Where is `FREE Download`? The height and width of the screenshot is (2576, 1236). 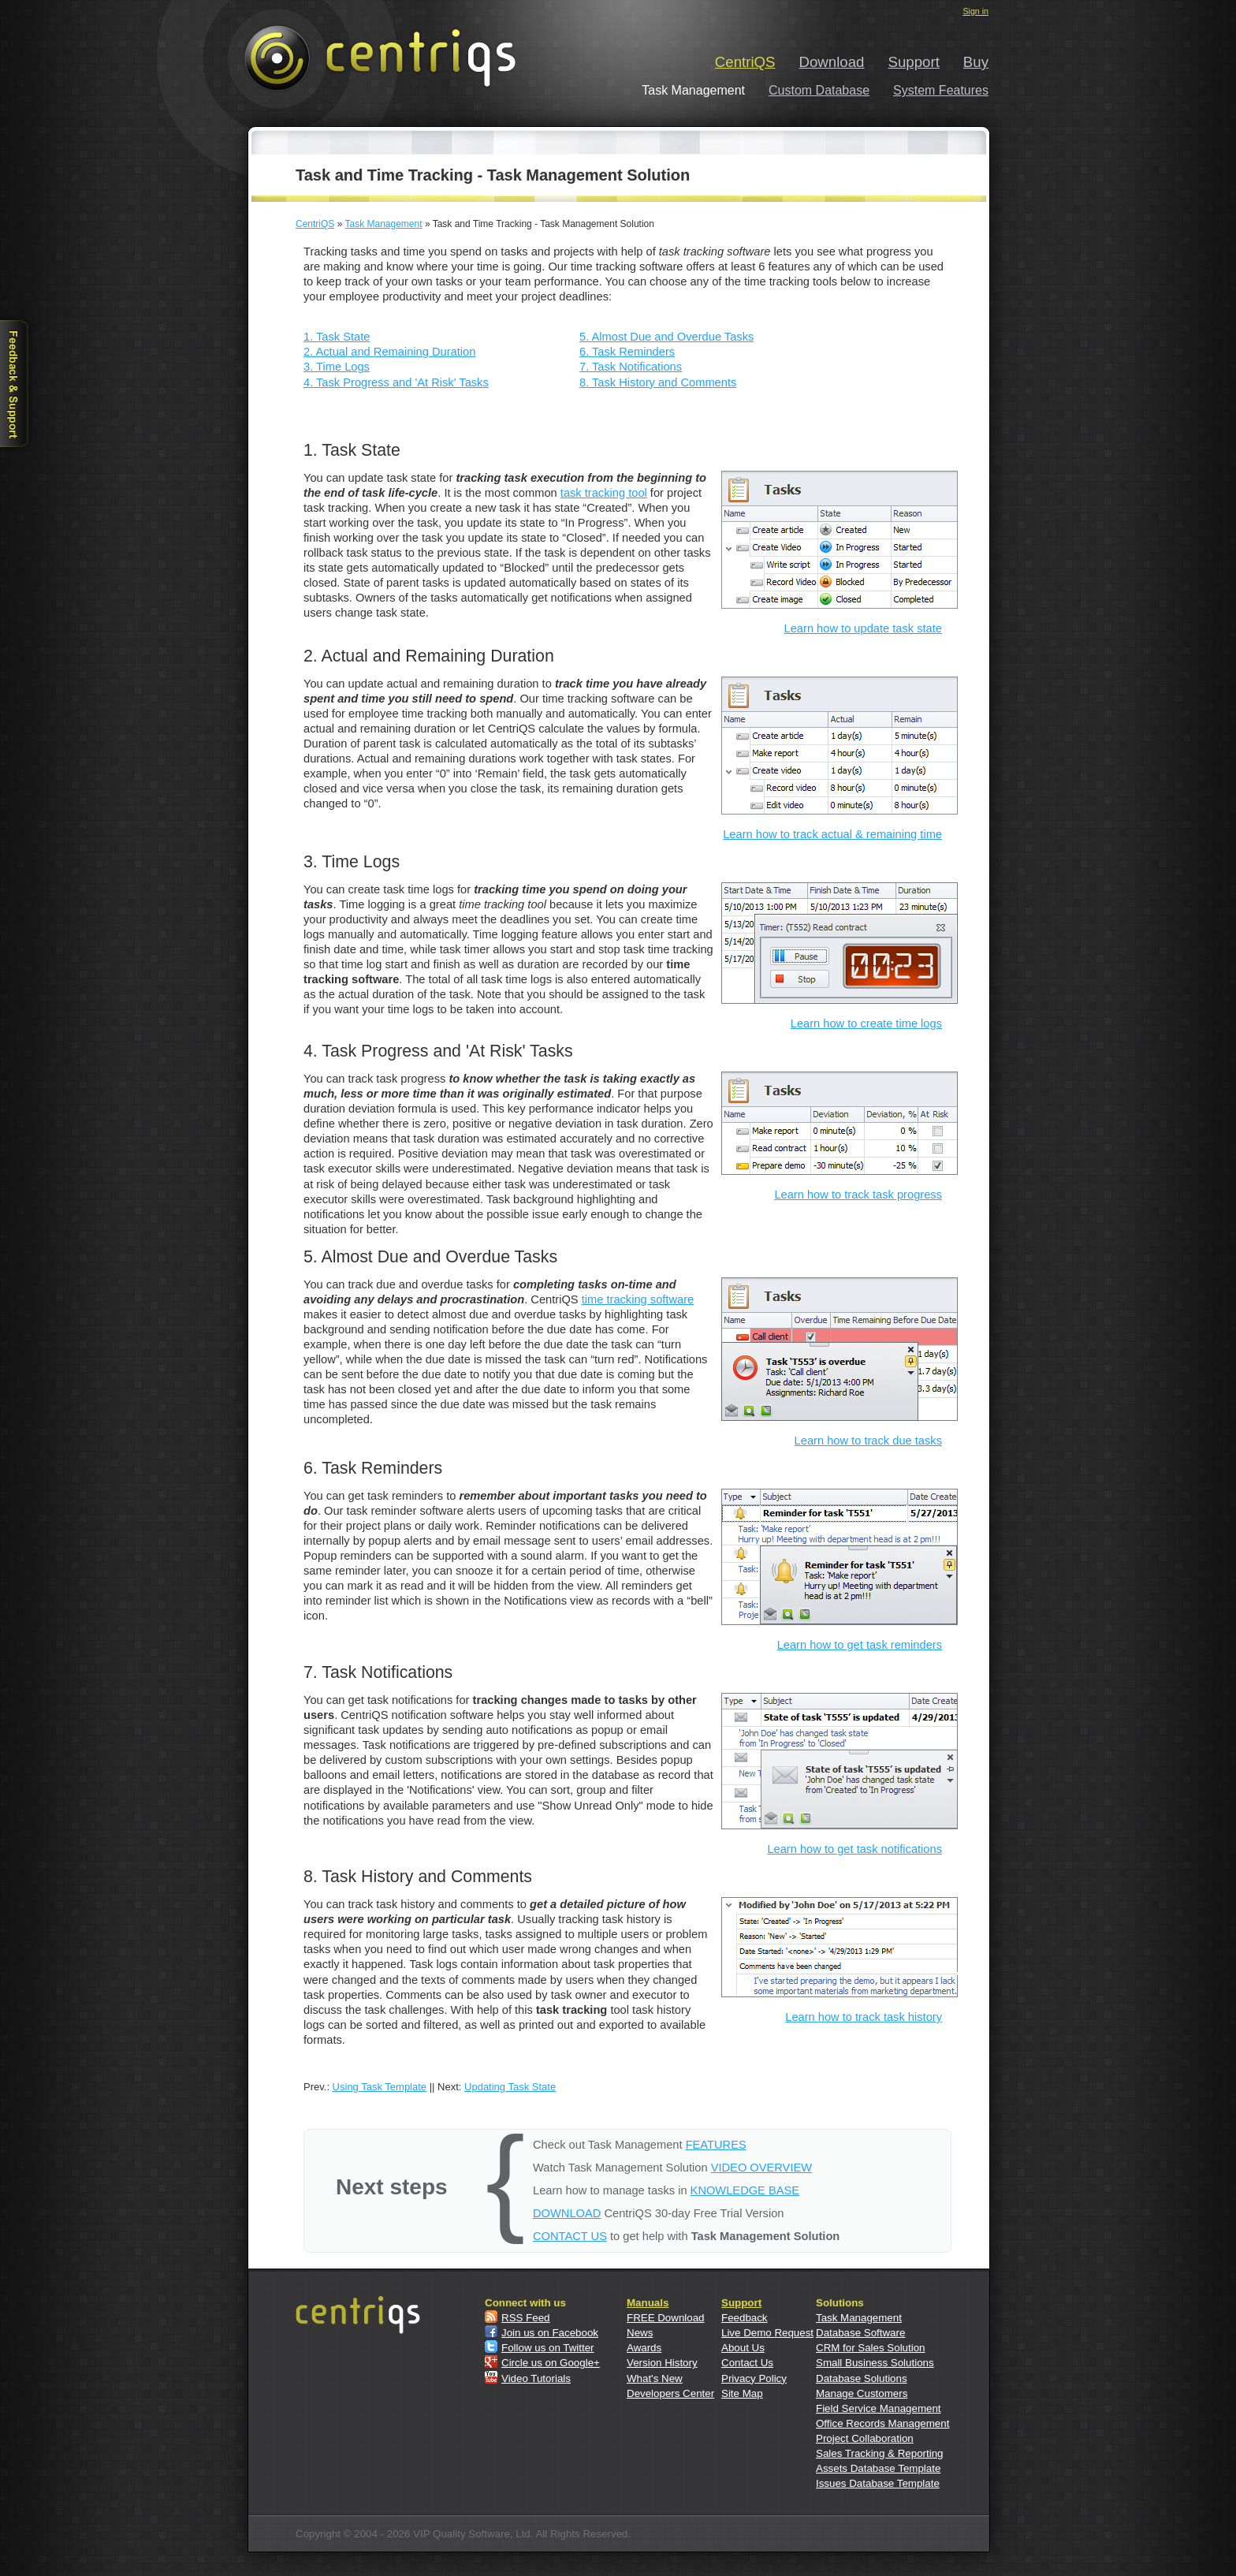
FREE Download is located at coordinates (666, 2318).